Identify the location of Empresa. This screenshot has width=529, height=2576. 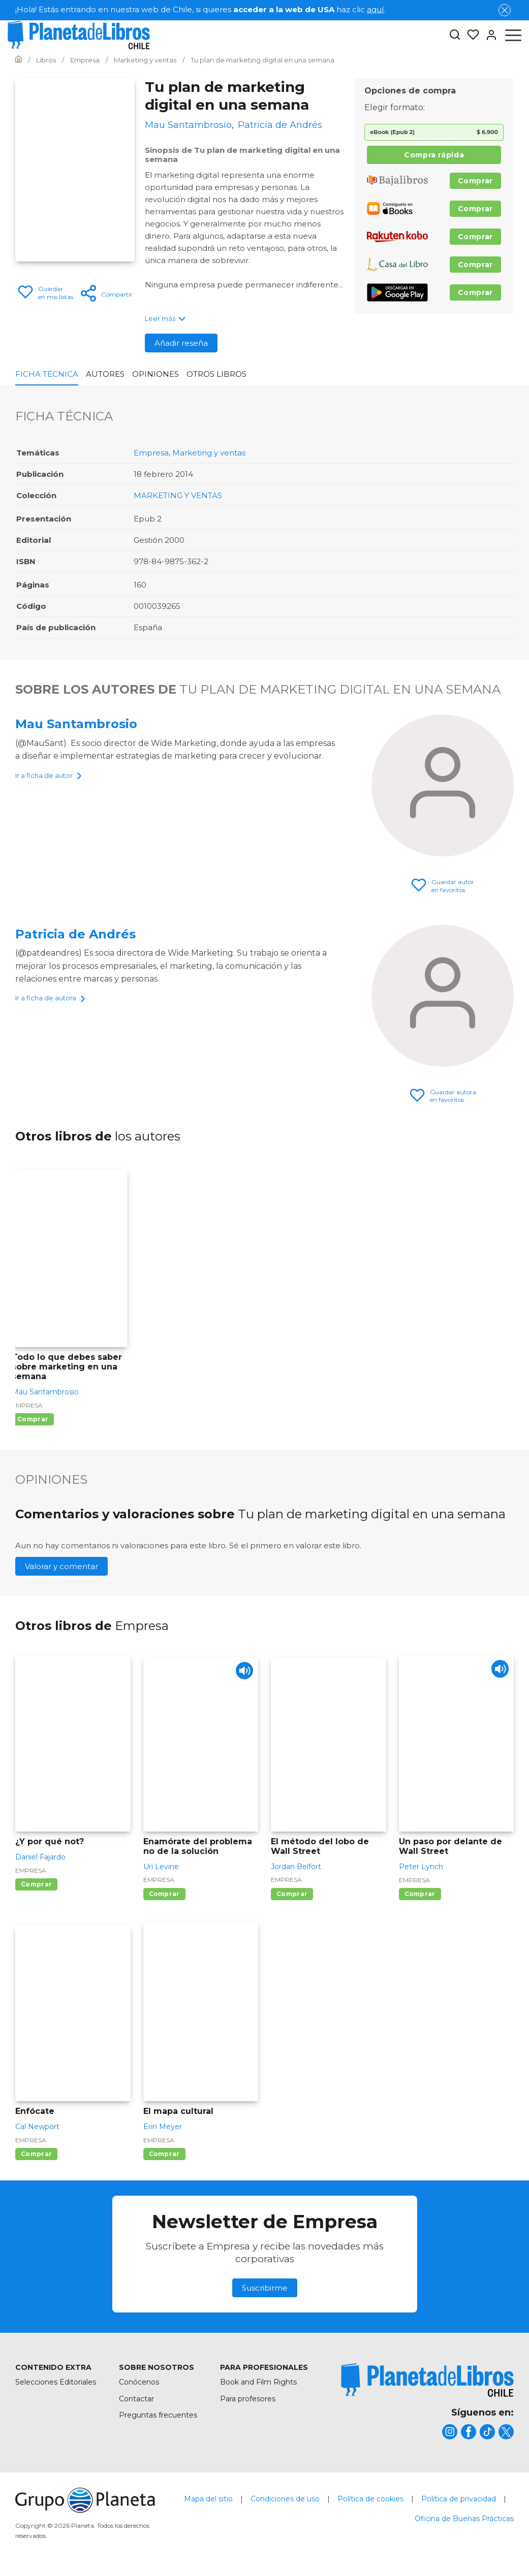
(151, 453).